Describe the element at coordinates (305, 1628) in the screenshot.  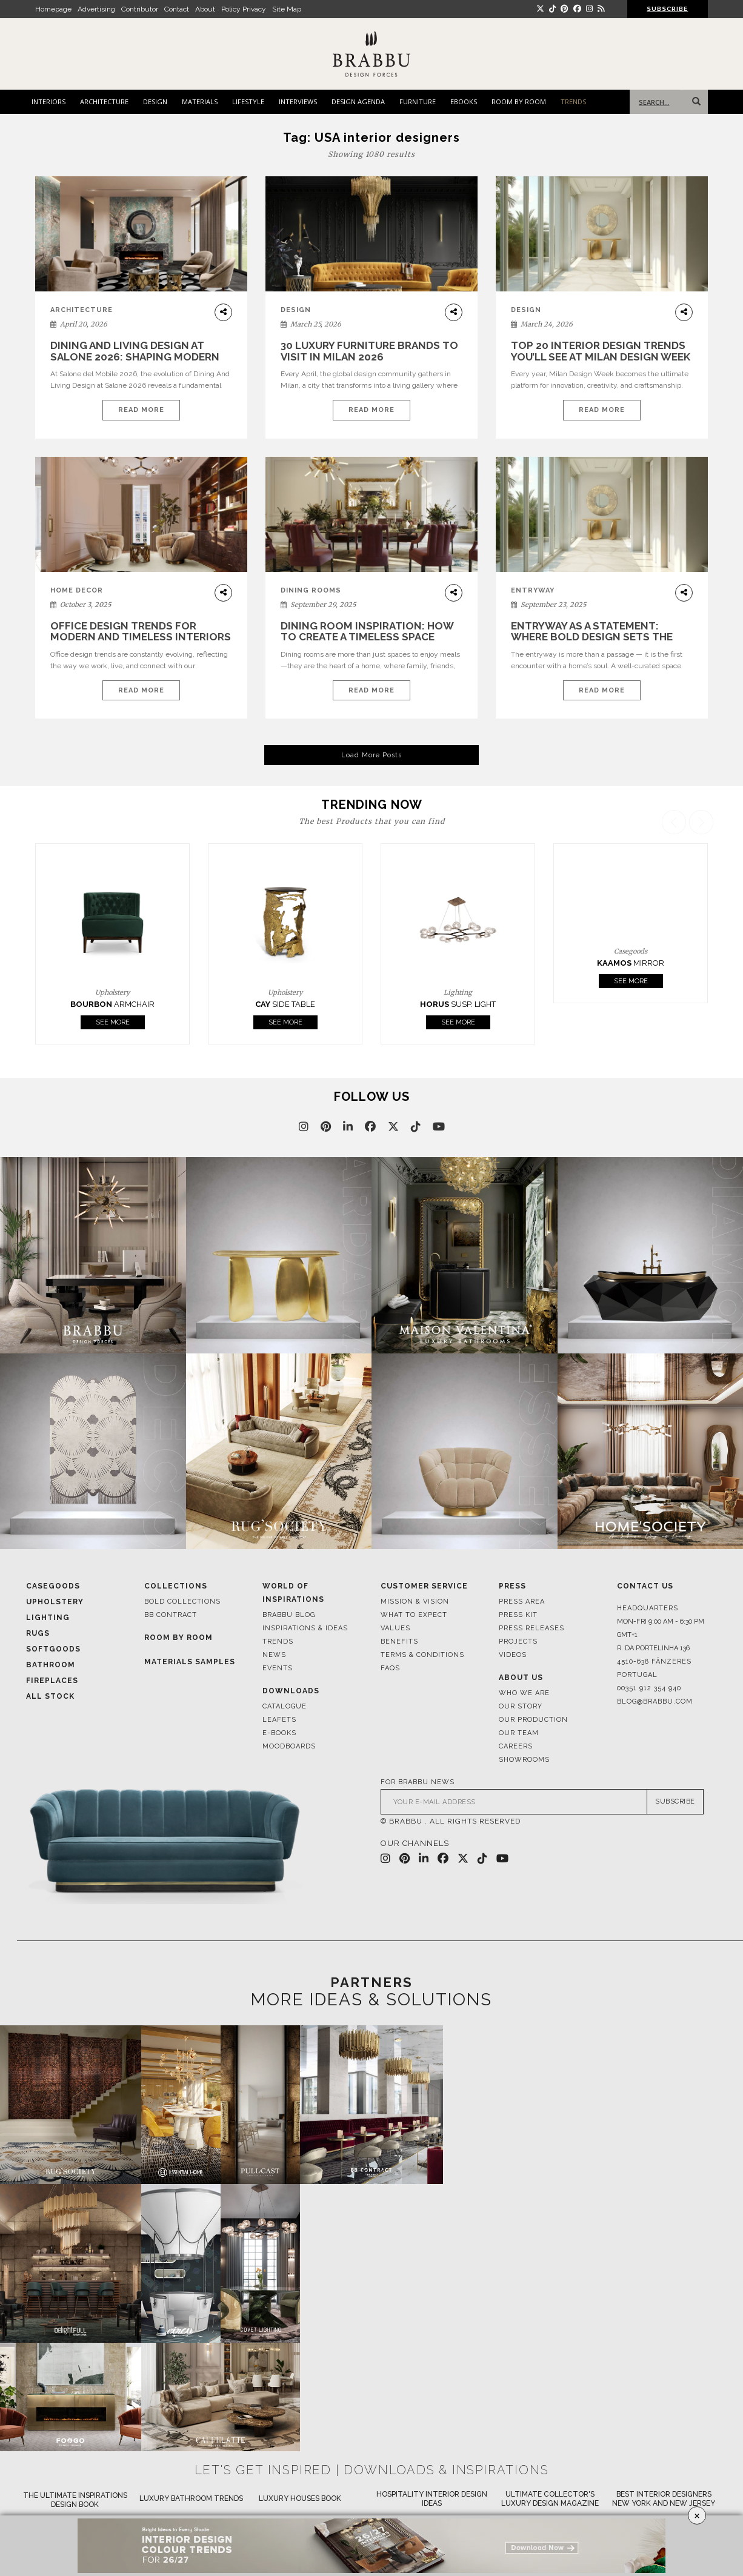
I see `Inspirations & Ideas` at that location.